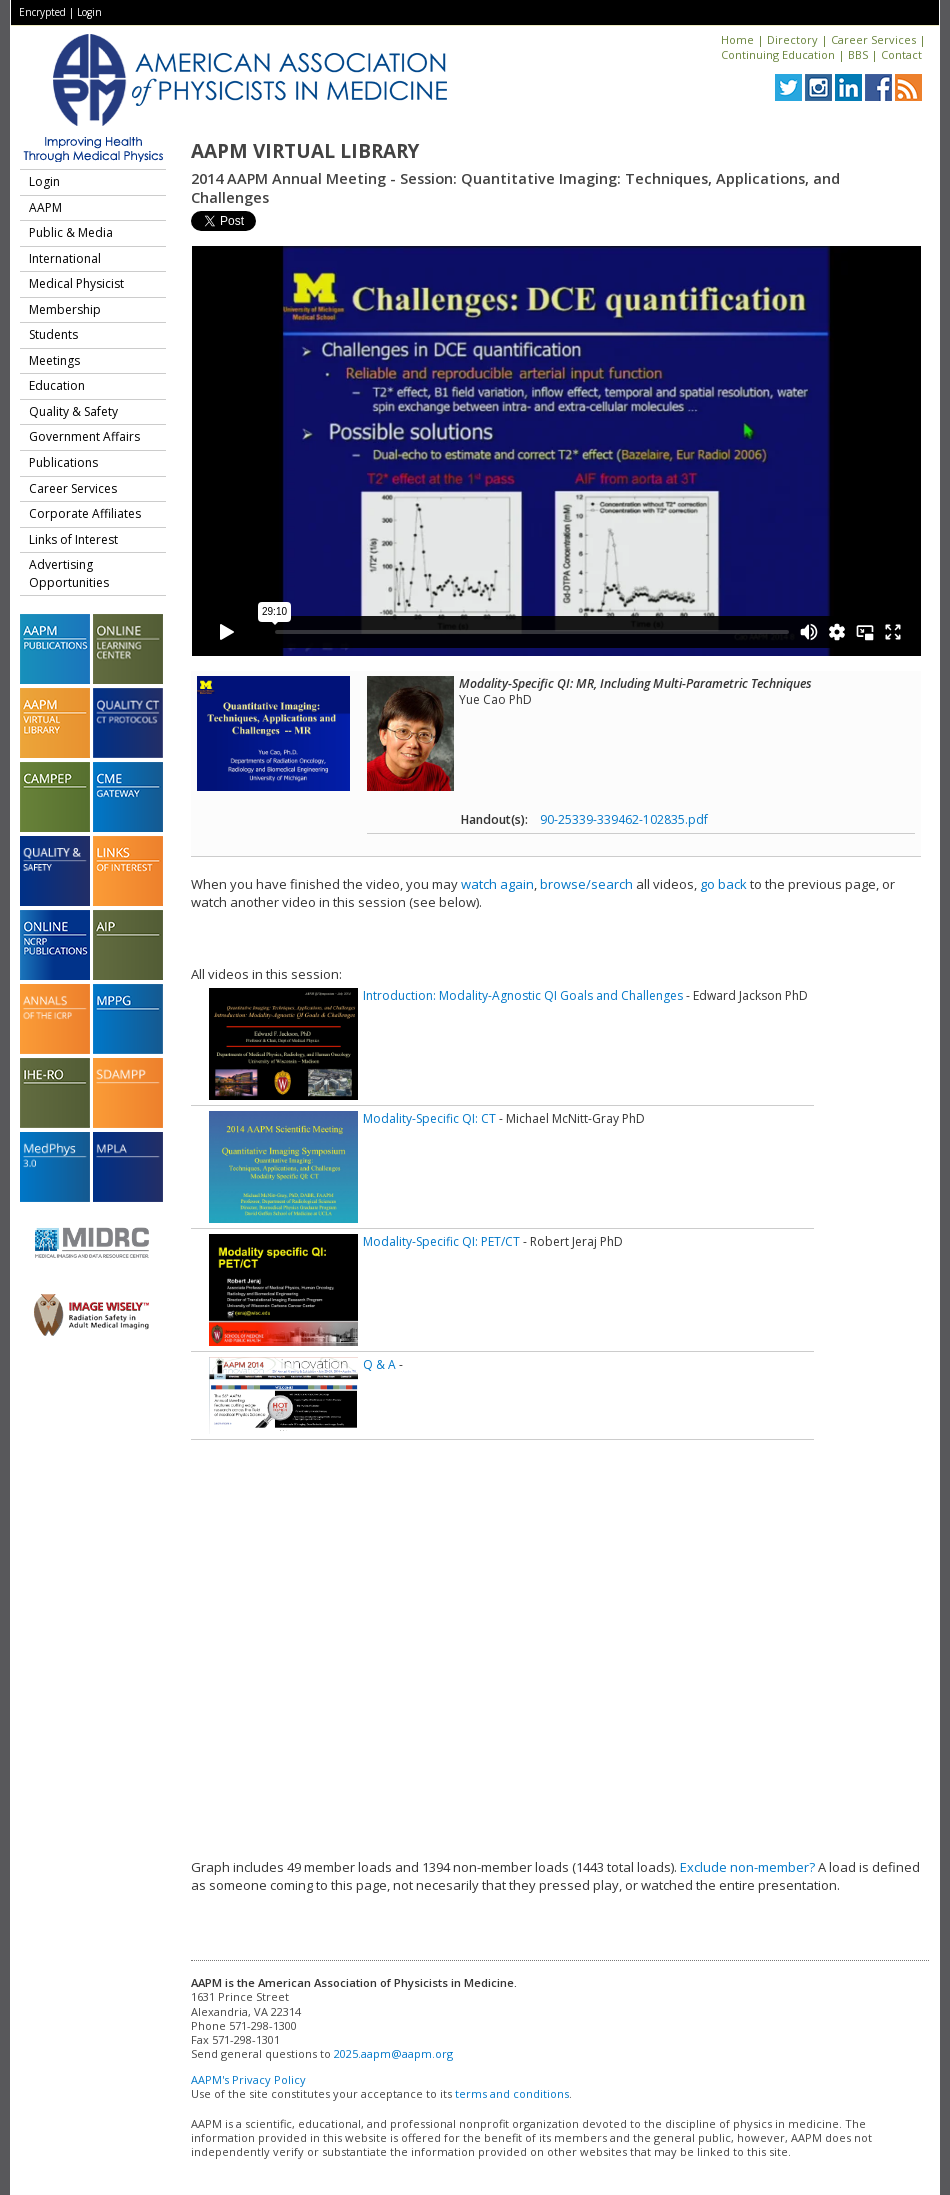 This screenshot has height=2195, width=950. I want to click on BBS, so click(858, 54).